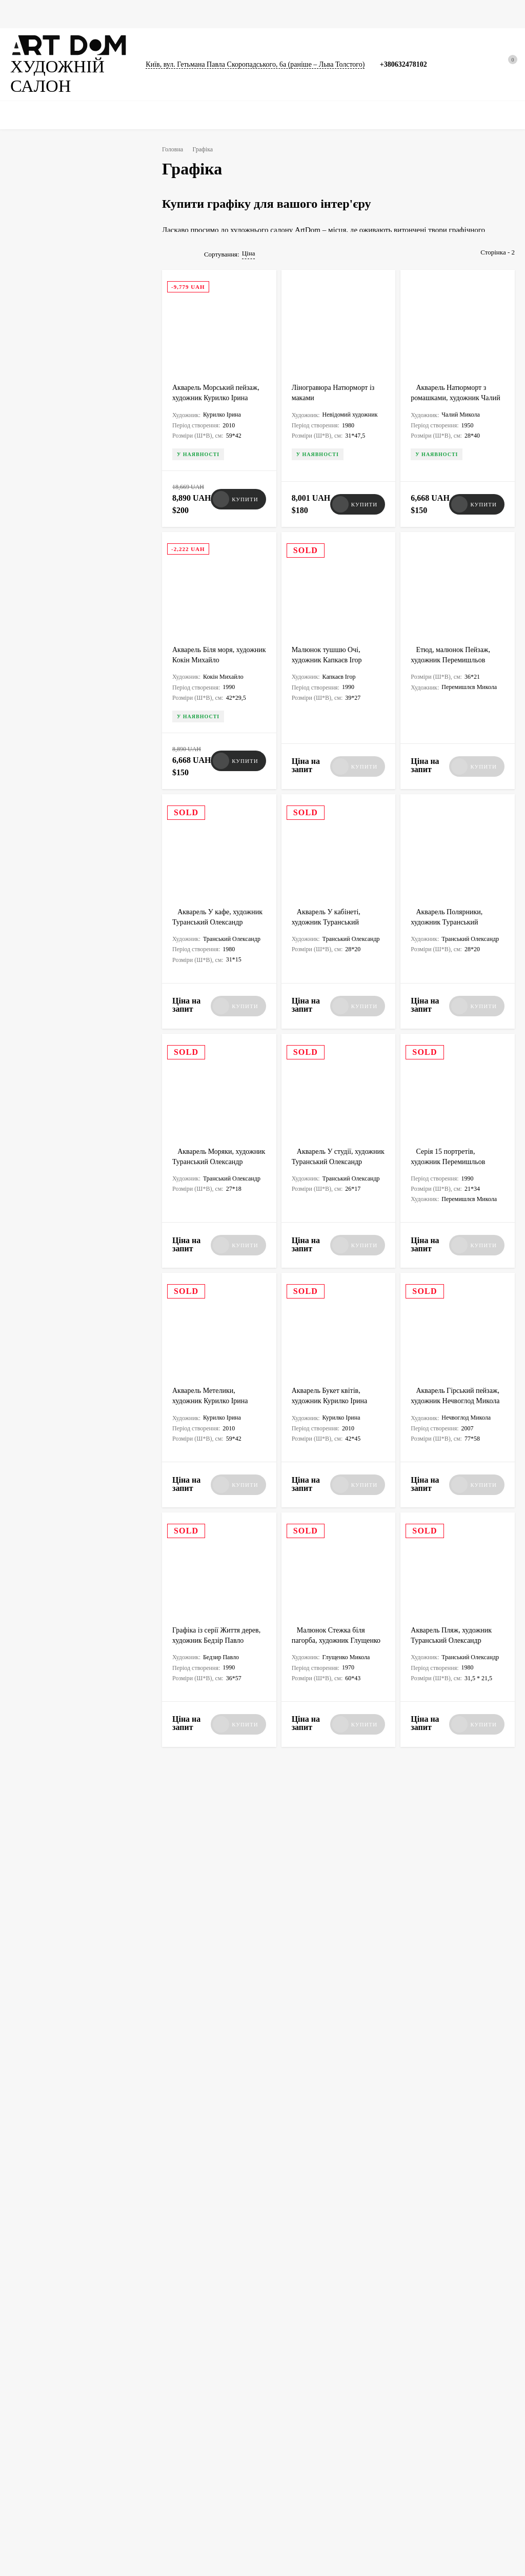 This screenshot has height=2576, width=525. I want to click on Абстракція, so click(46, 693).